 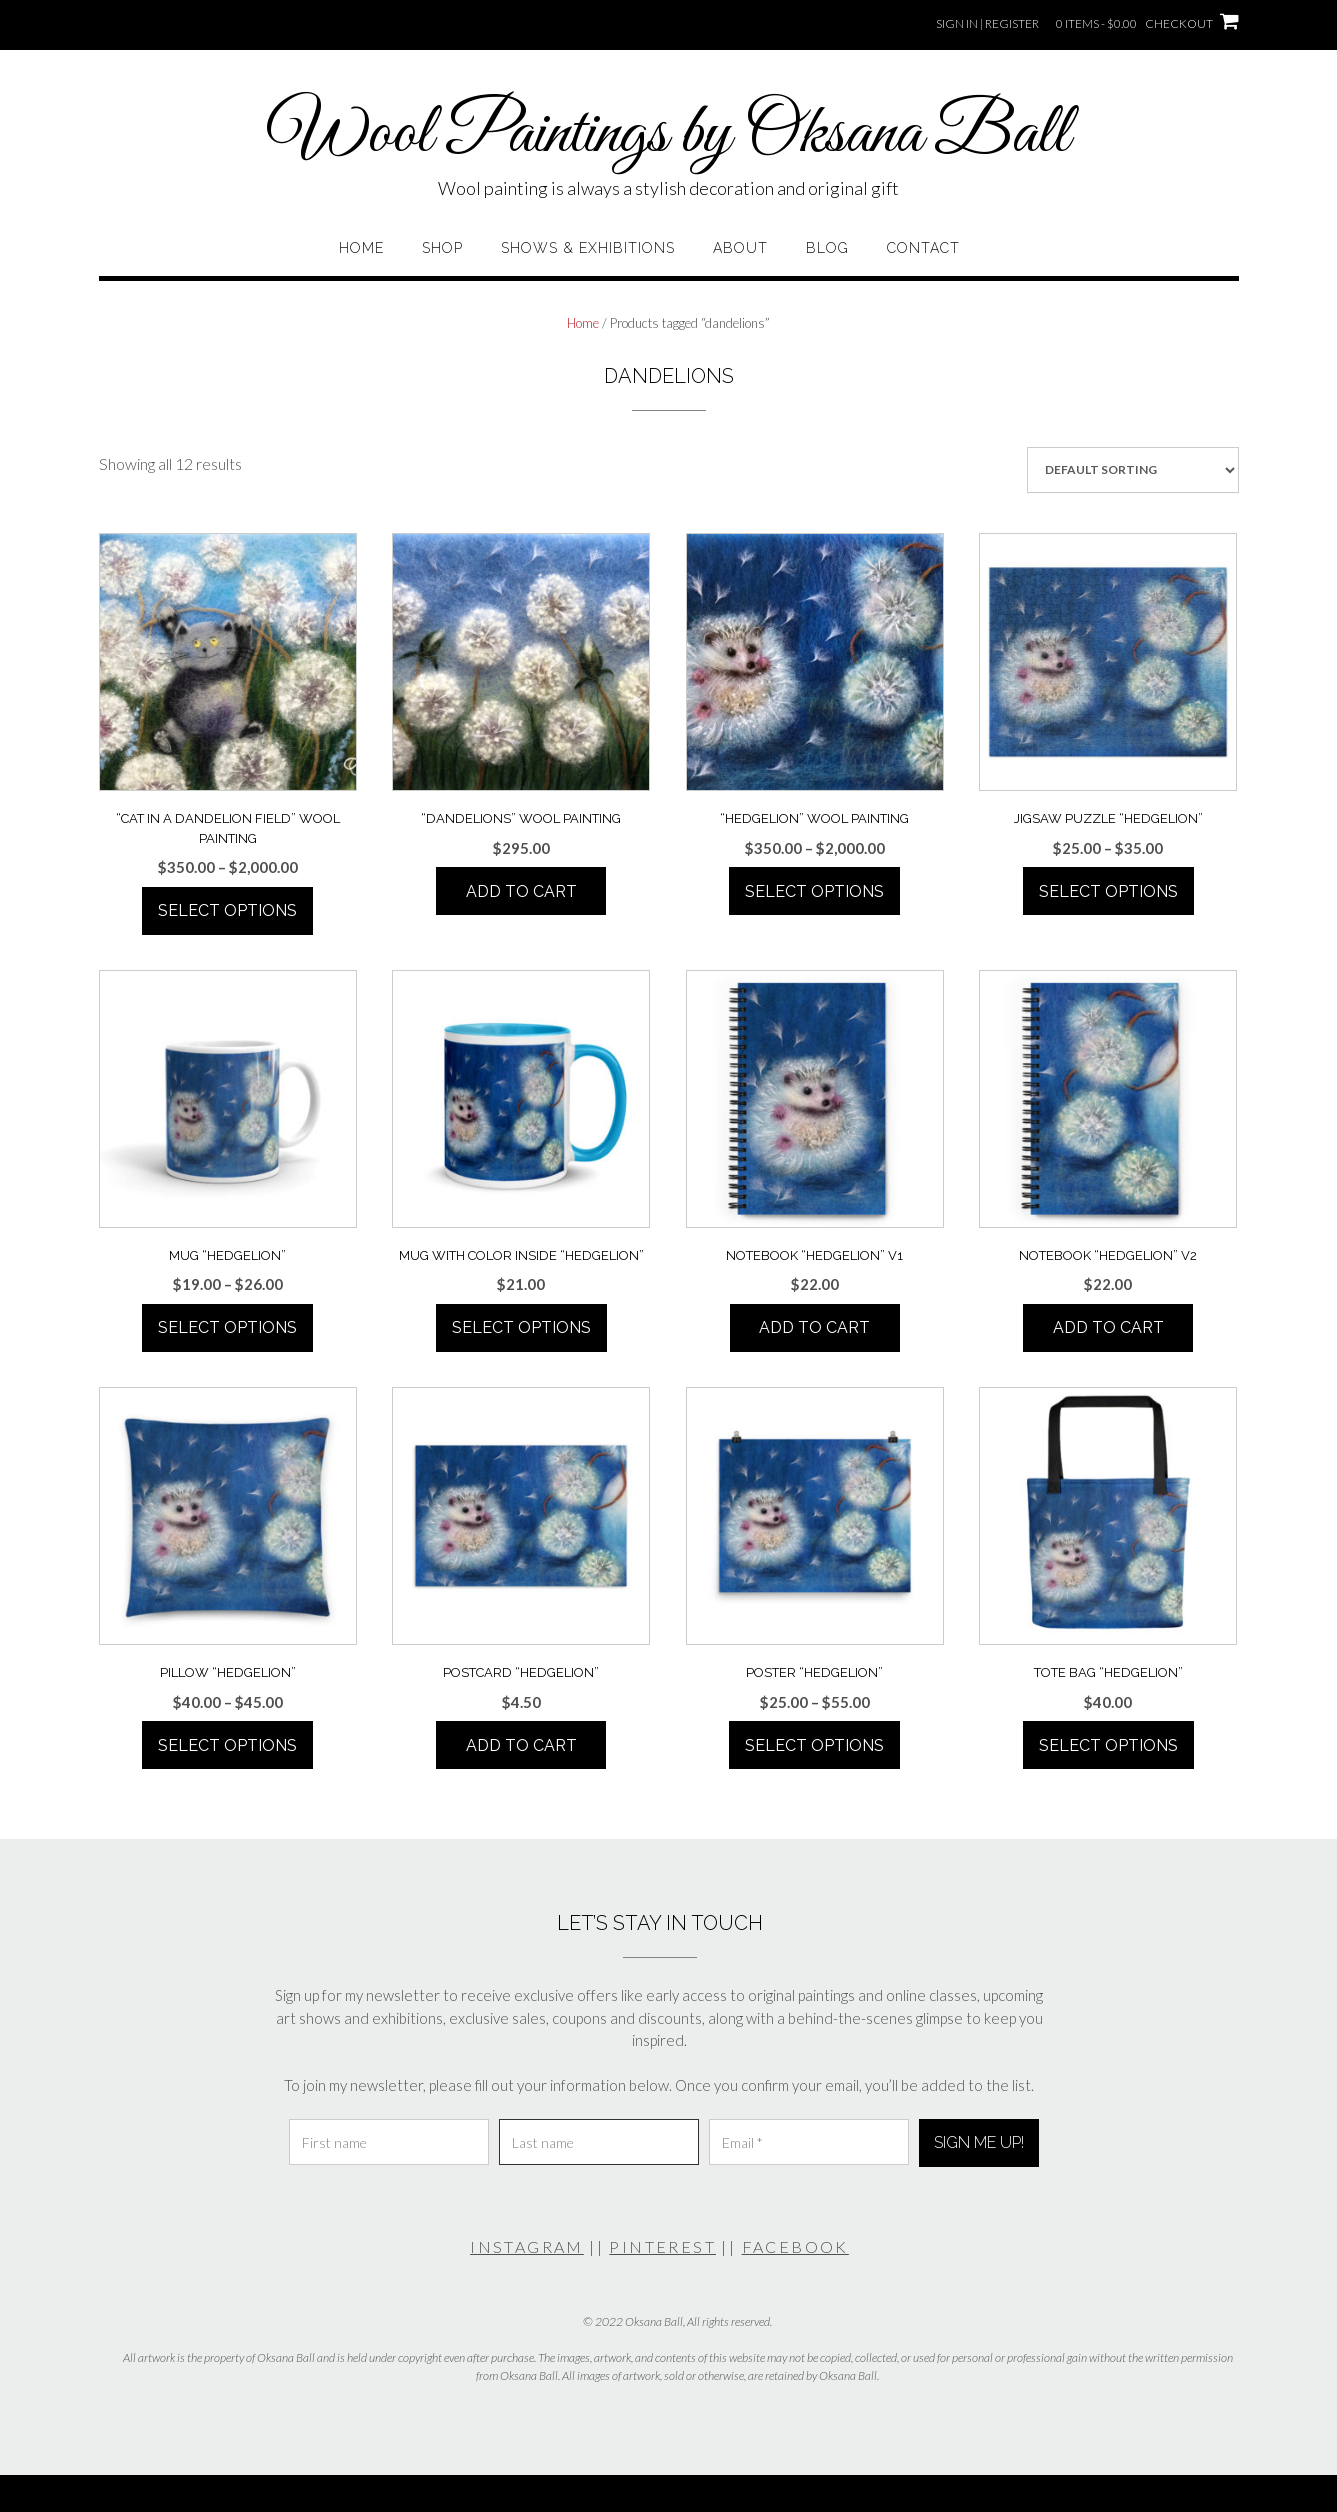 I want to click on INSTAGRAM, so click(x=527, y=2246).